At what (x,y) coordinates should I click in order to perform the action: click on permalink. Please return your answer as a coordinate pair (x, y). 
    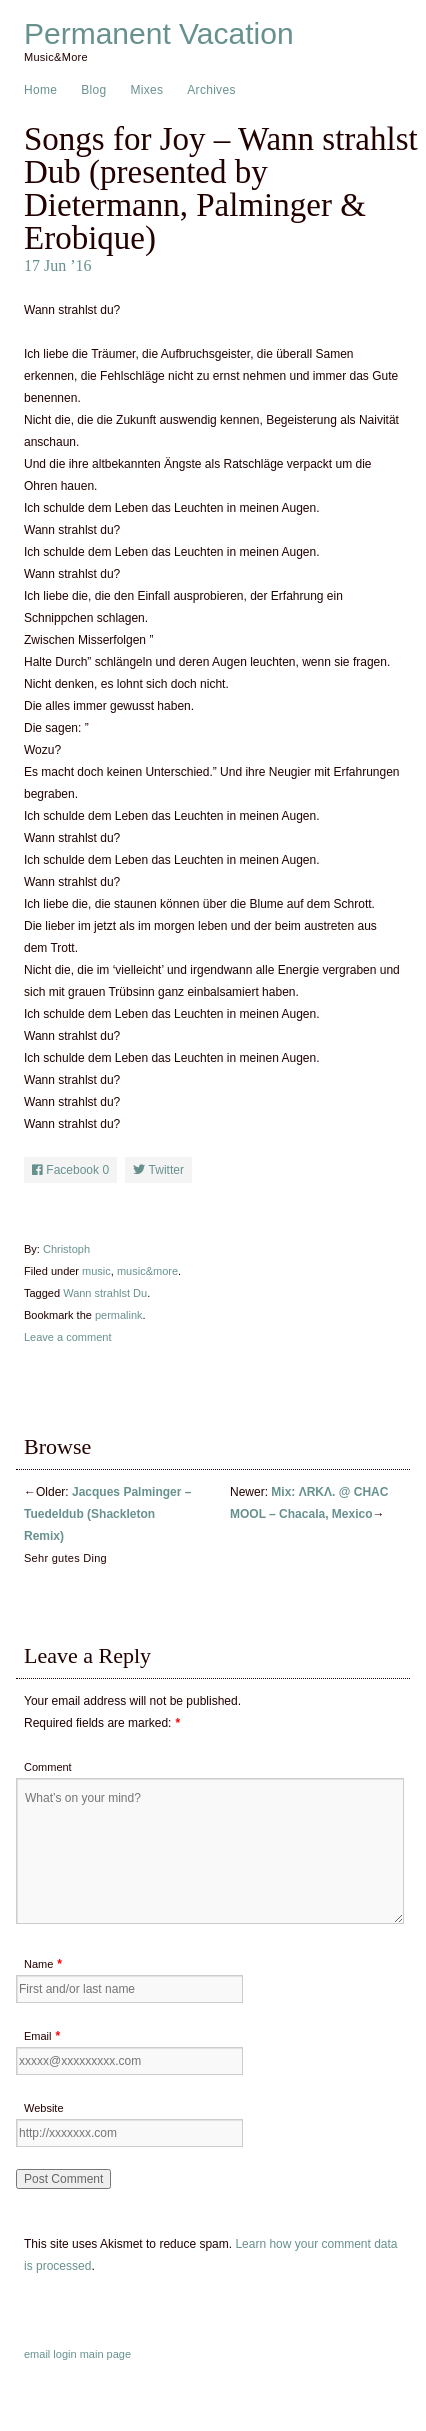
    Looking at the image, I should click on (119, 1315).